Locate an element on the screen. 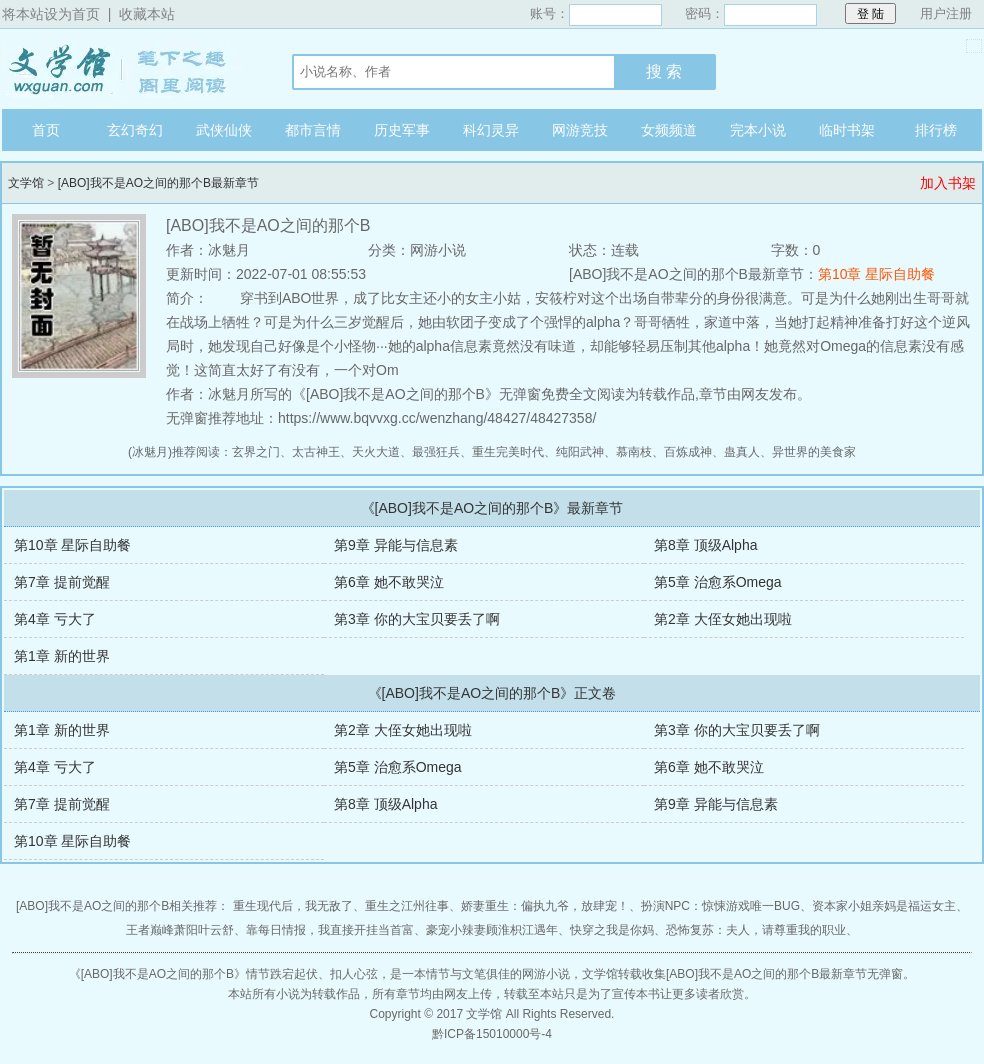  第9章 异能与信息素 is located at coordinates (396, 545).